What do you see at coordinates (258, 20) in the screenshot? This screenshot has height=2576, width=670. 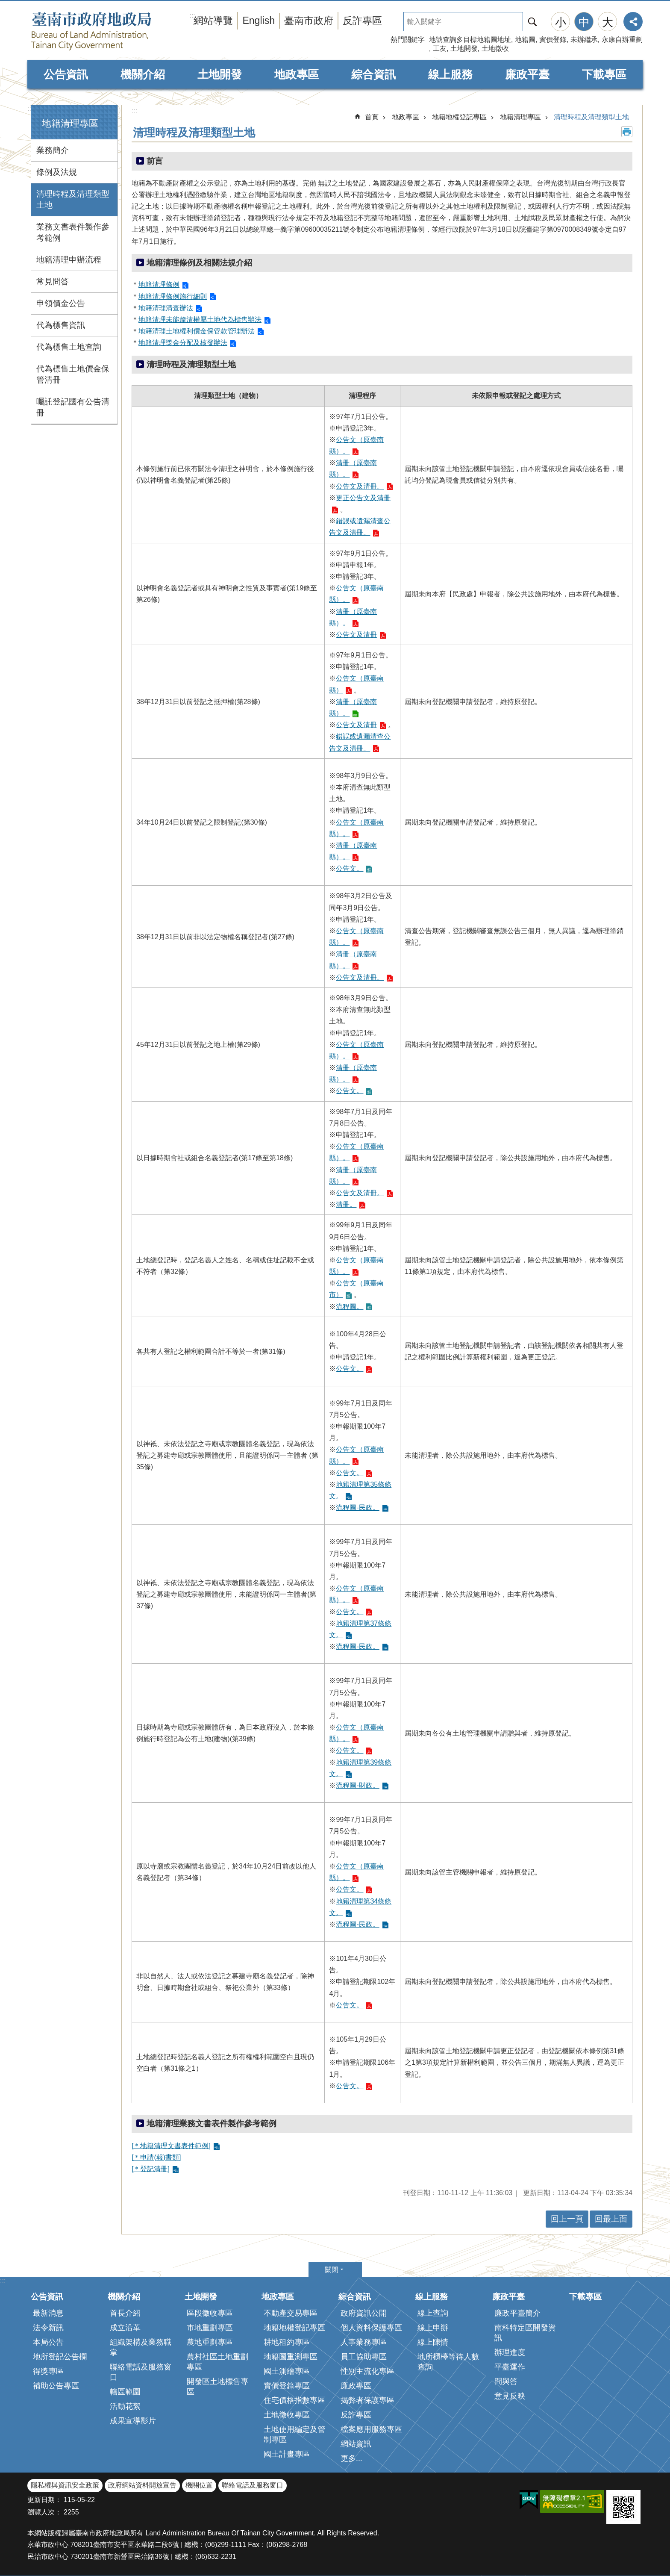 I see `English` at bounding box center [258, 20].